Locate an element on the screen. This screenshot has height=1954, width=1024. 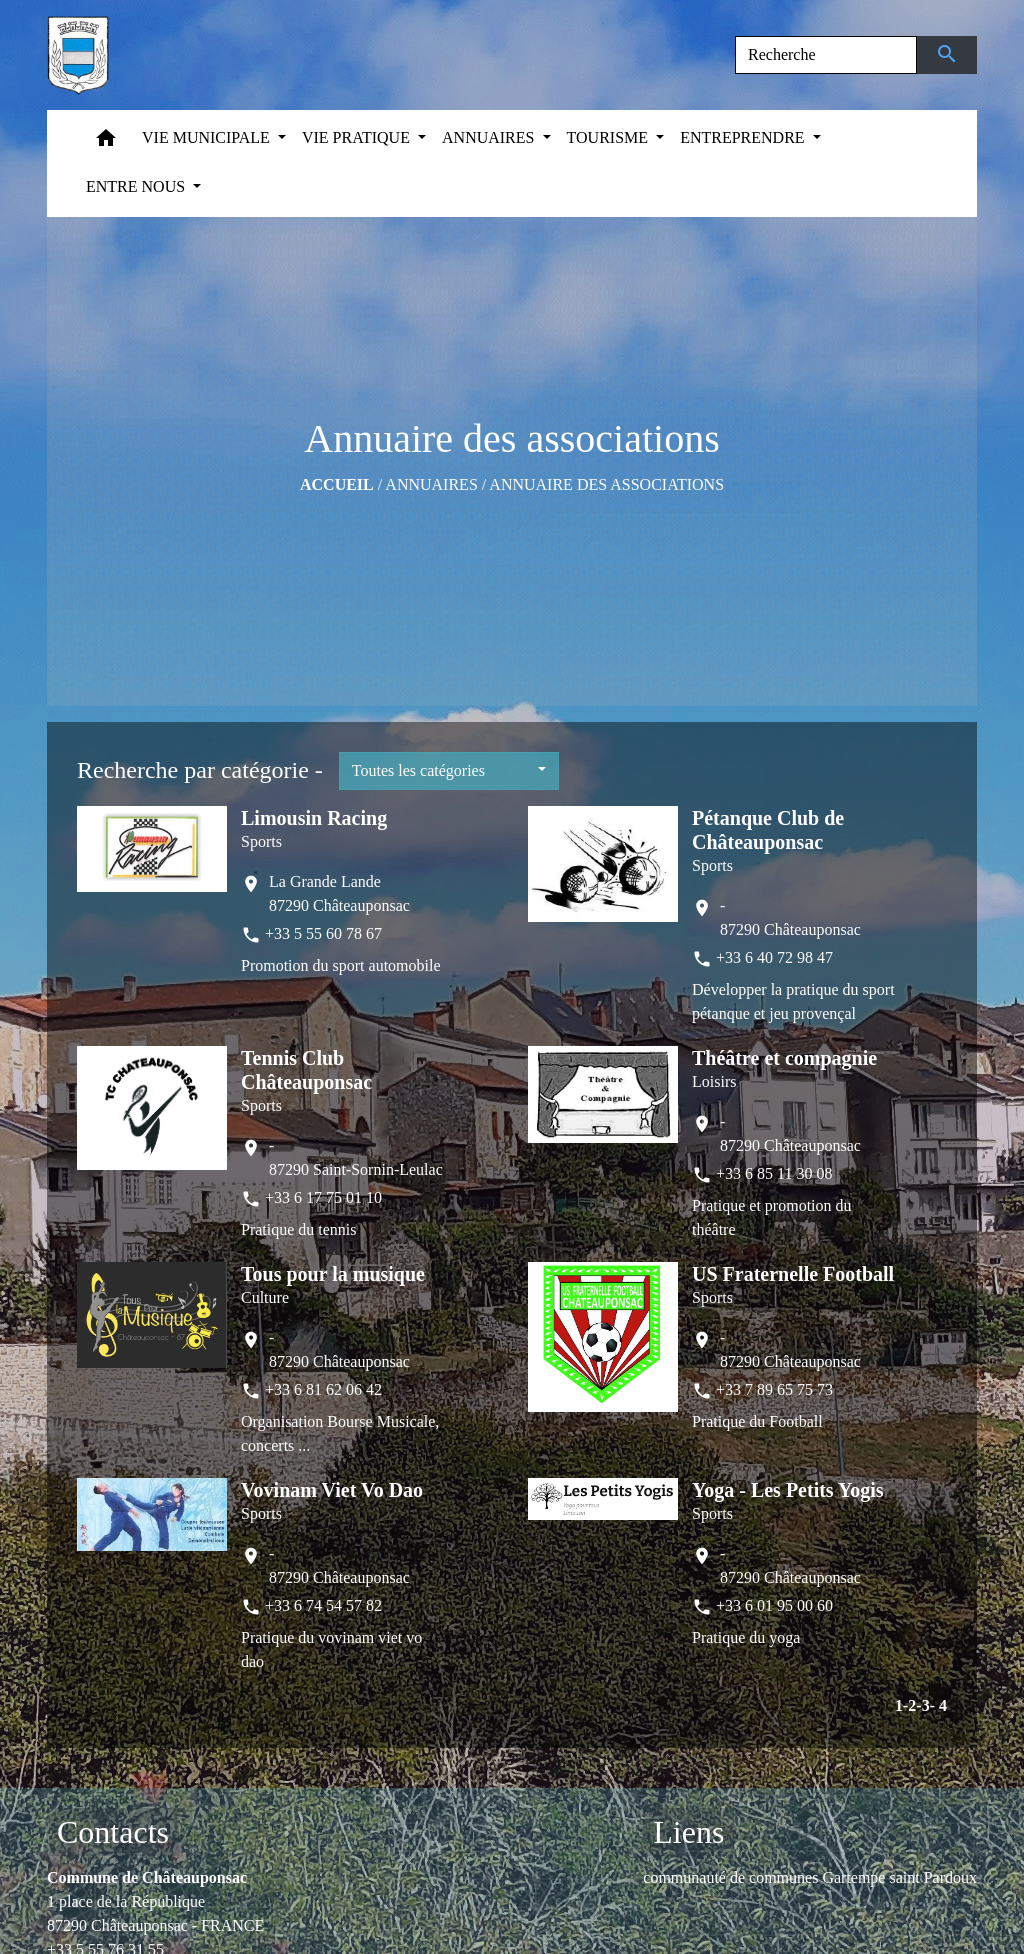
+33 6 81 62 06 42 is located at coordinates (323, 1389).